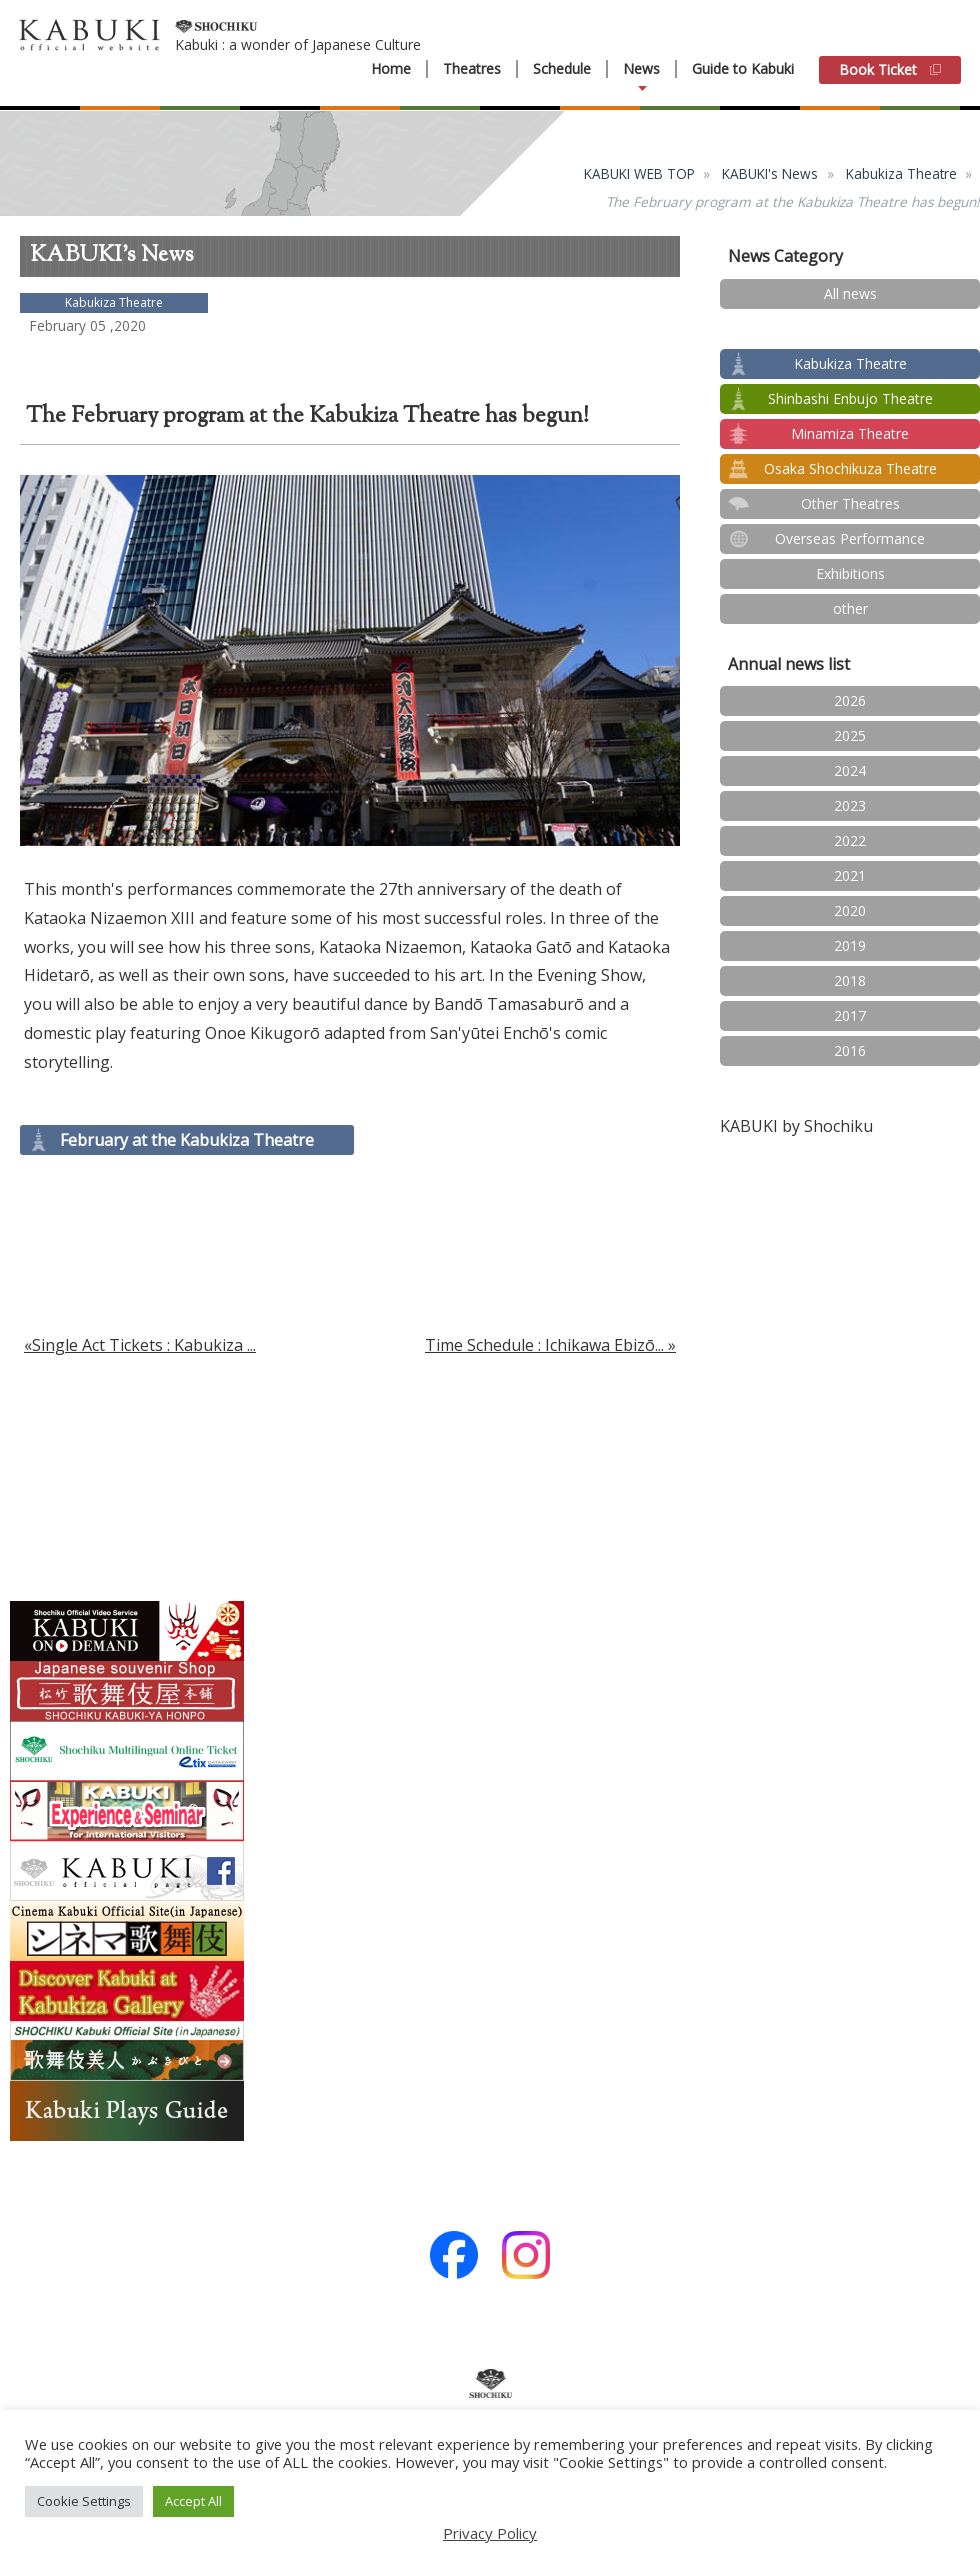 This screenshot has width=980, height=2569. What do you see at coordinates (850, 573) in the screenshot?
I see `Exhibitions` at bounding box center [850, 573].